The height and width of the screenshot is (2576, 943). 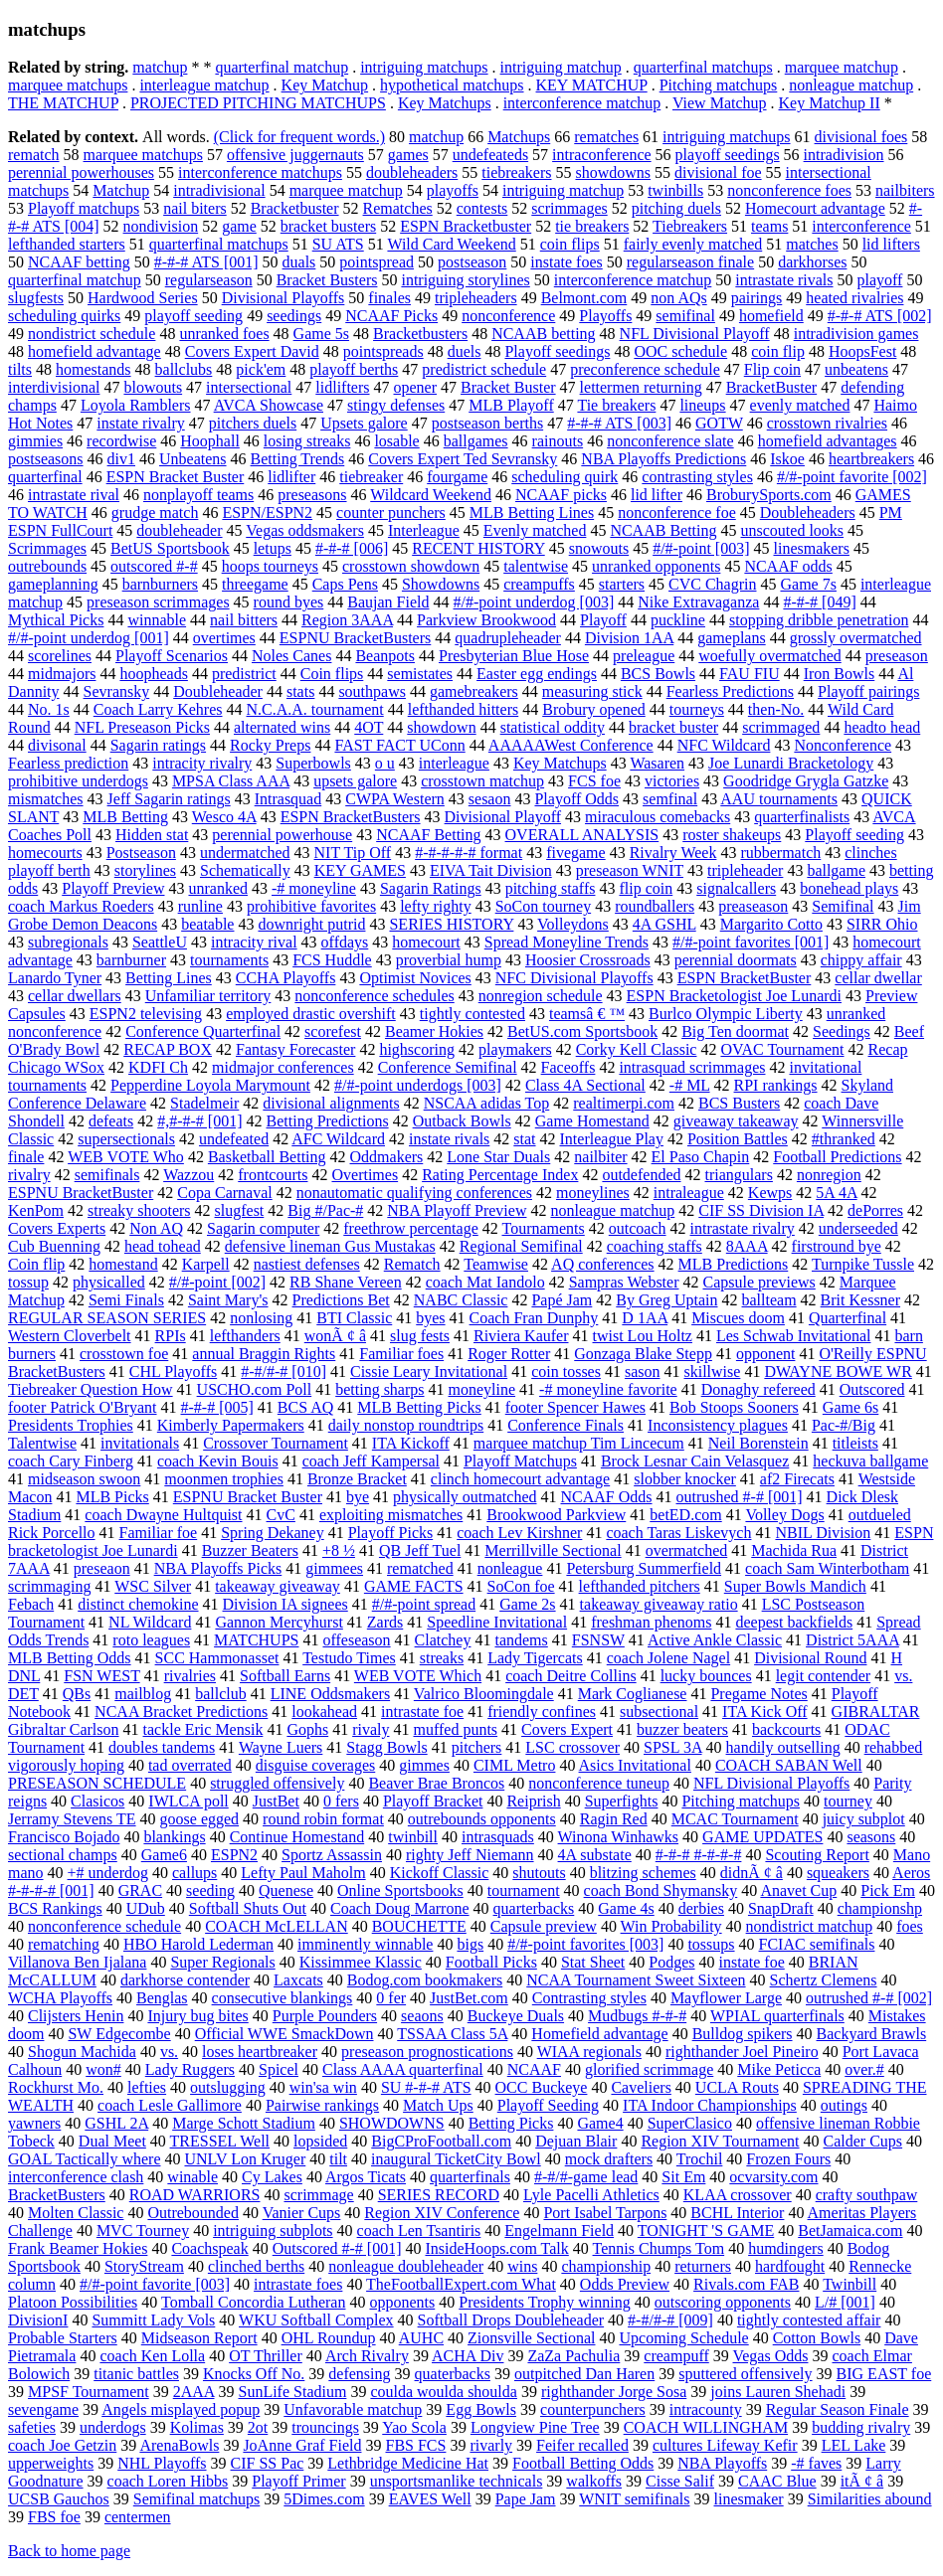 I want to click on nondistrict matchup, so click(x=809, y=1926).